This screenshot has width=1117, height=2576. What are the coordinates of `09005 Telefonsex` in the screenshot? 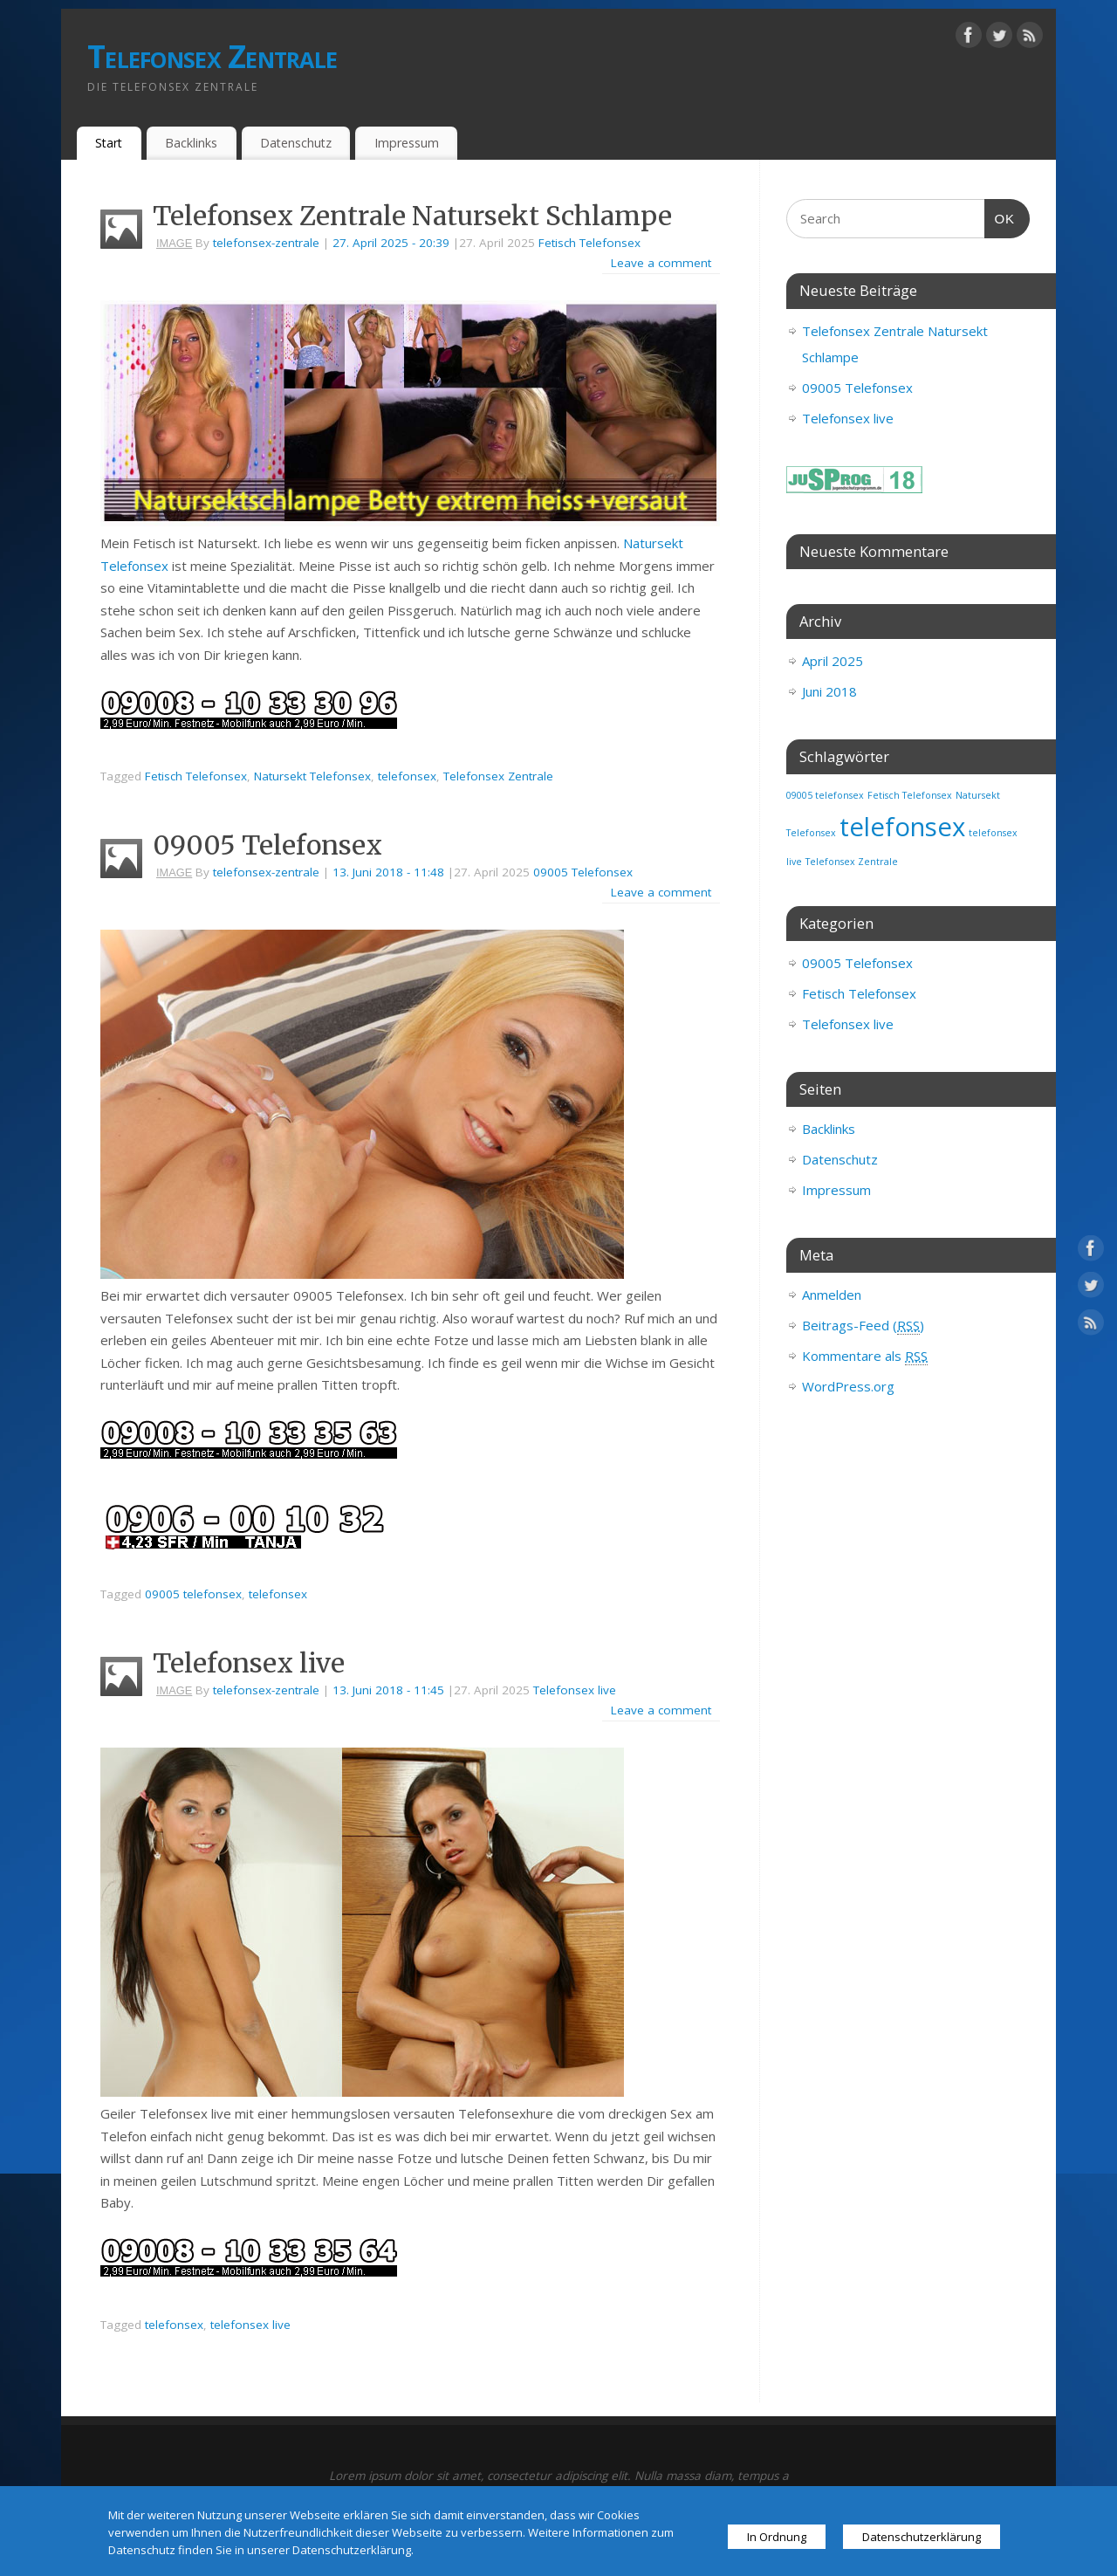 It's located at (267, 845).